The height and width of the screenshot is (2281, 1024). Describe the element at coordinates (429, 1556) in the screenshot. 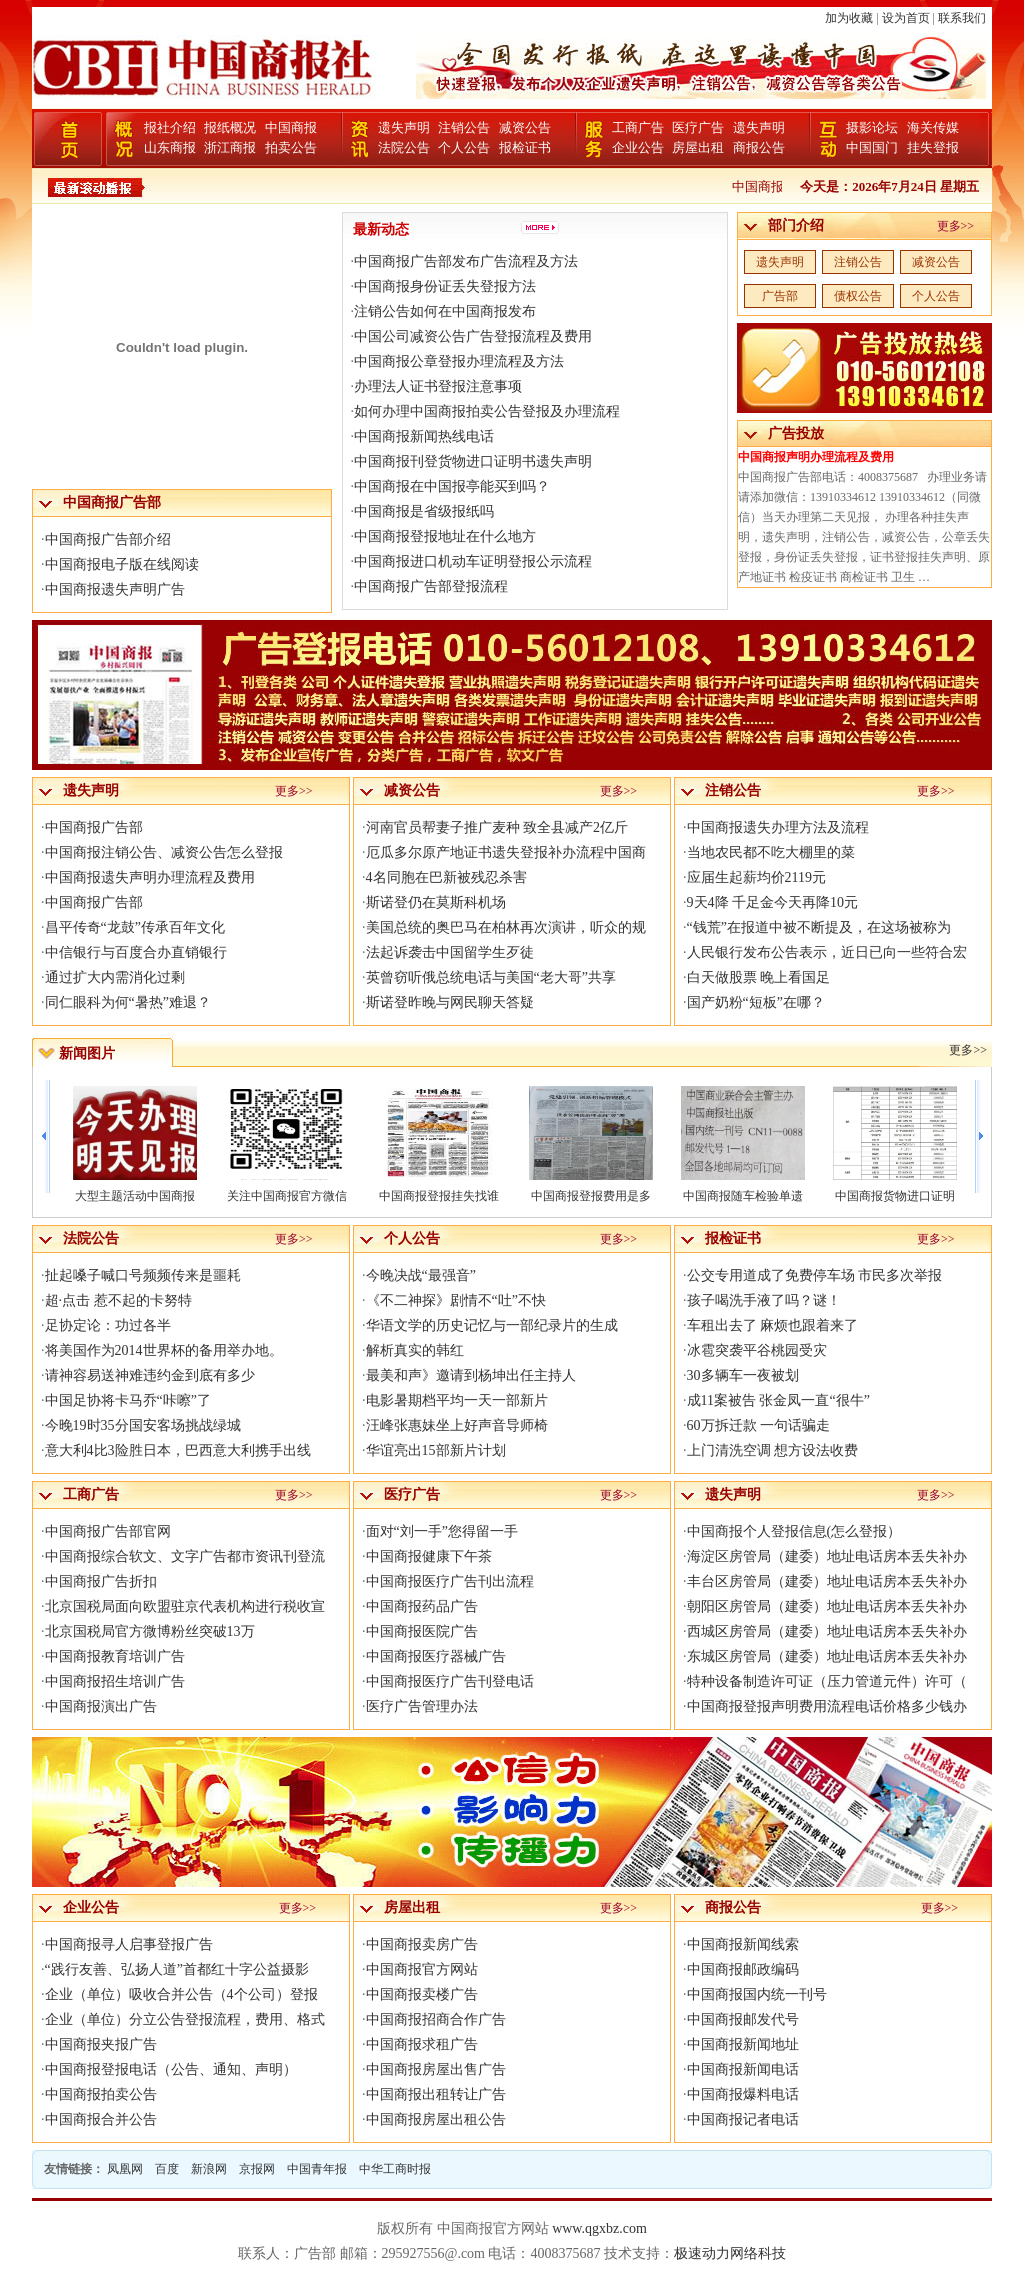

I see `中国商报健康下午茶` at that location.